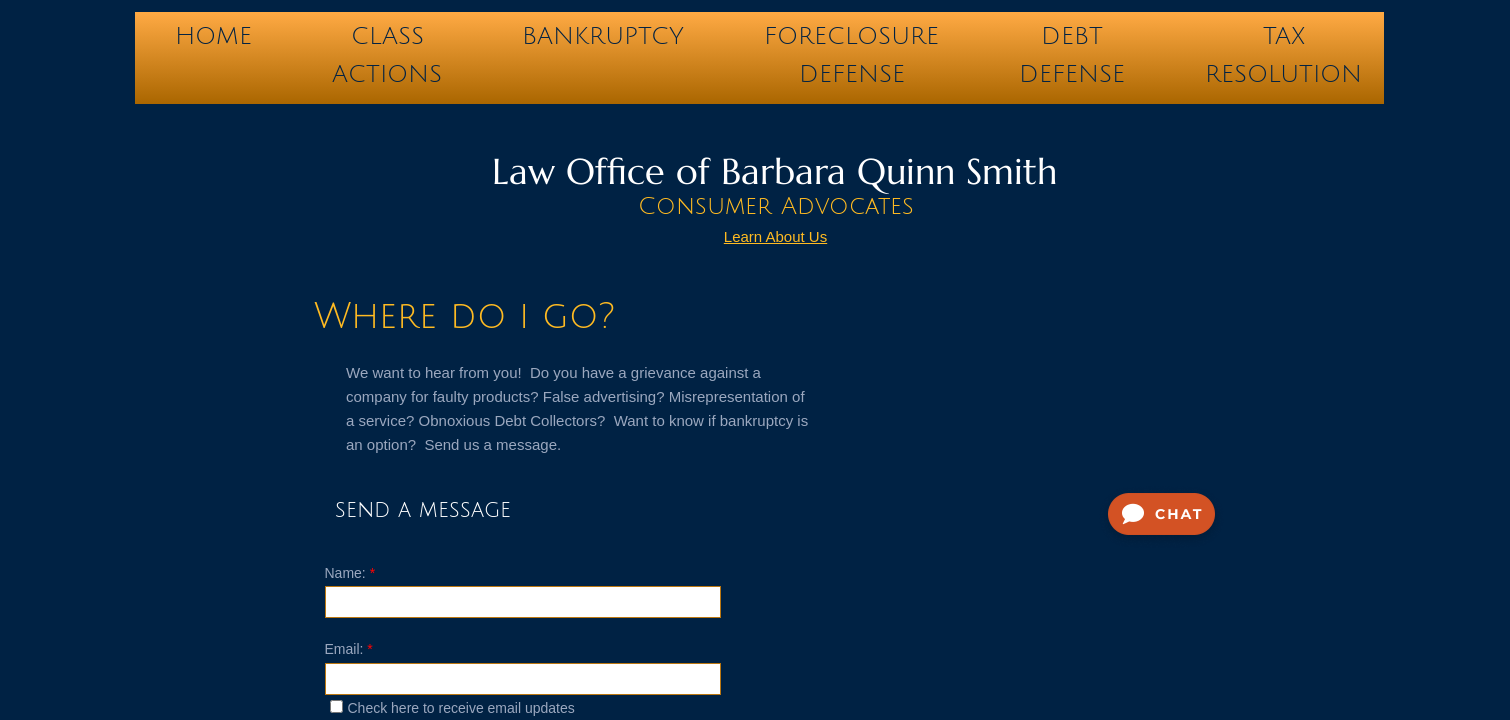 The image size is (1510, 720). What do you see at coordinates (387, 40) in the screenshot?
I see `CLASS ACTIONS` at bounding box center [387, 40].